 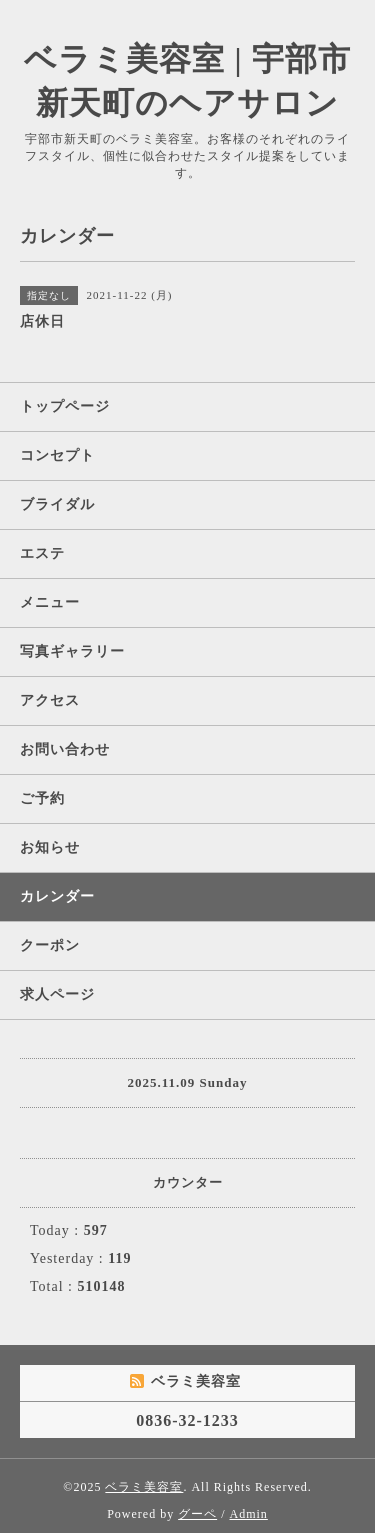 What do you see at coordinates (57, 994) in the screenshot?
I see `求人ページ` at bounding box center [57, 994].